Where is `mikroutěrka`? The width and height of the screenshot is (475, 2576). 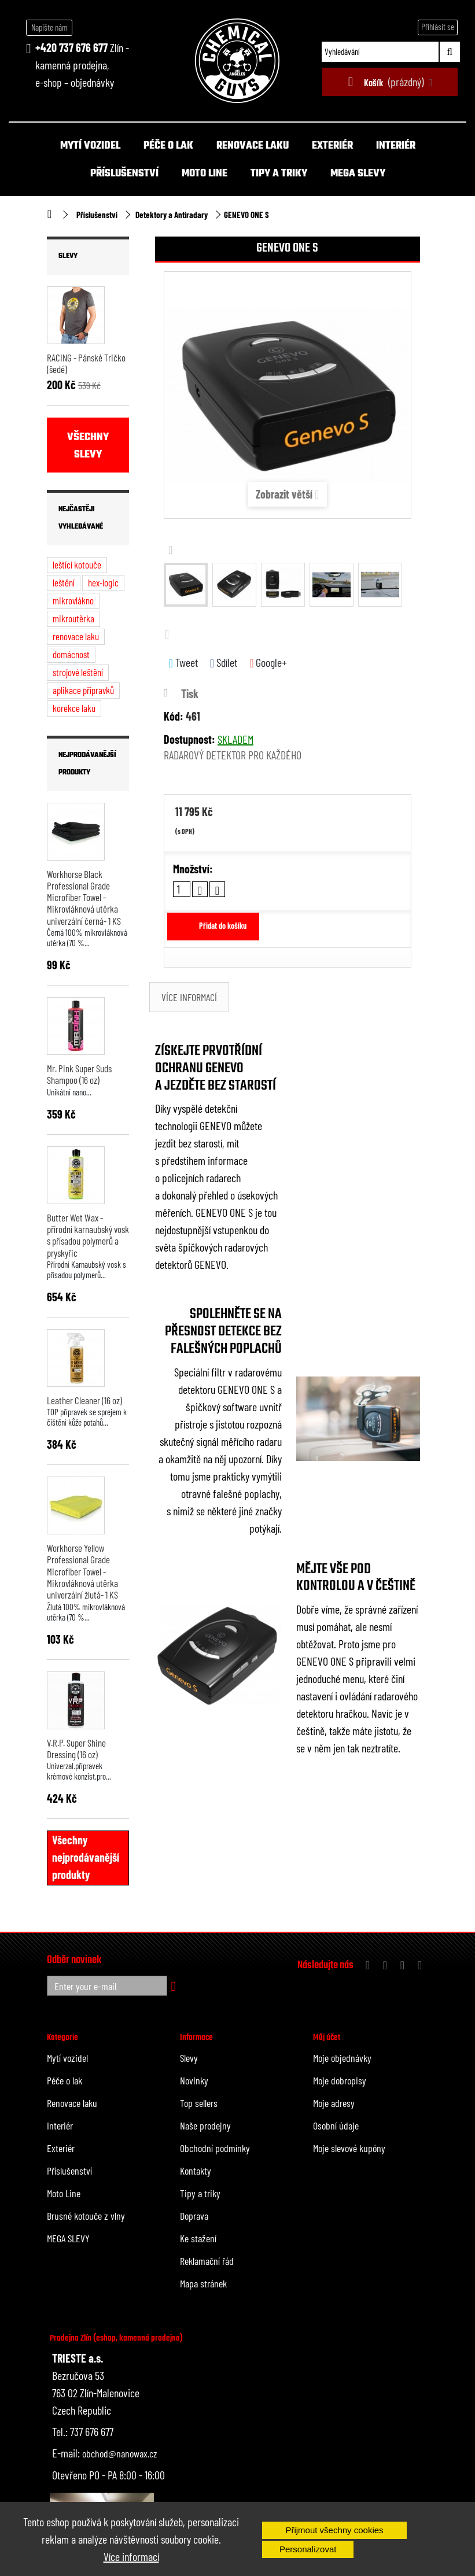 mikroutěrka is located at coordinates (73, 618).